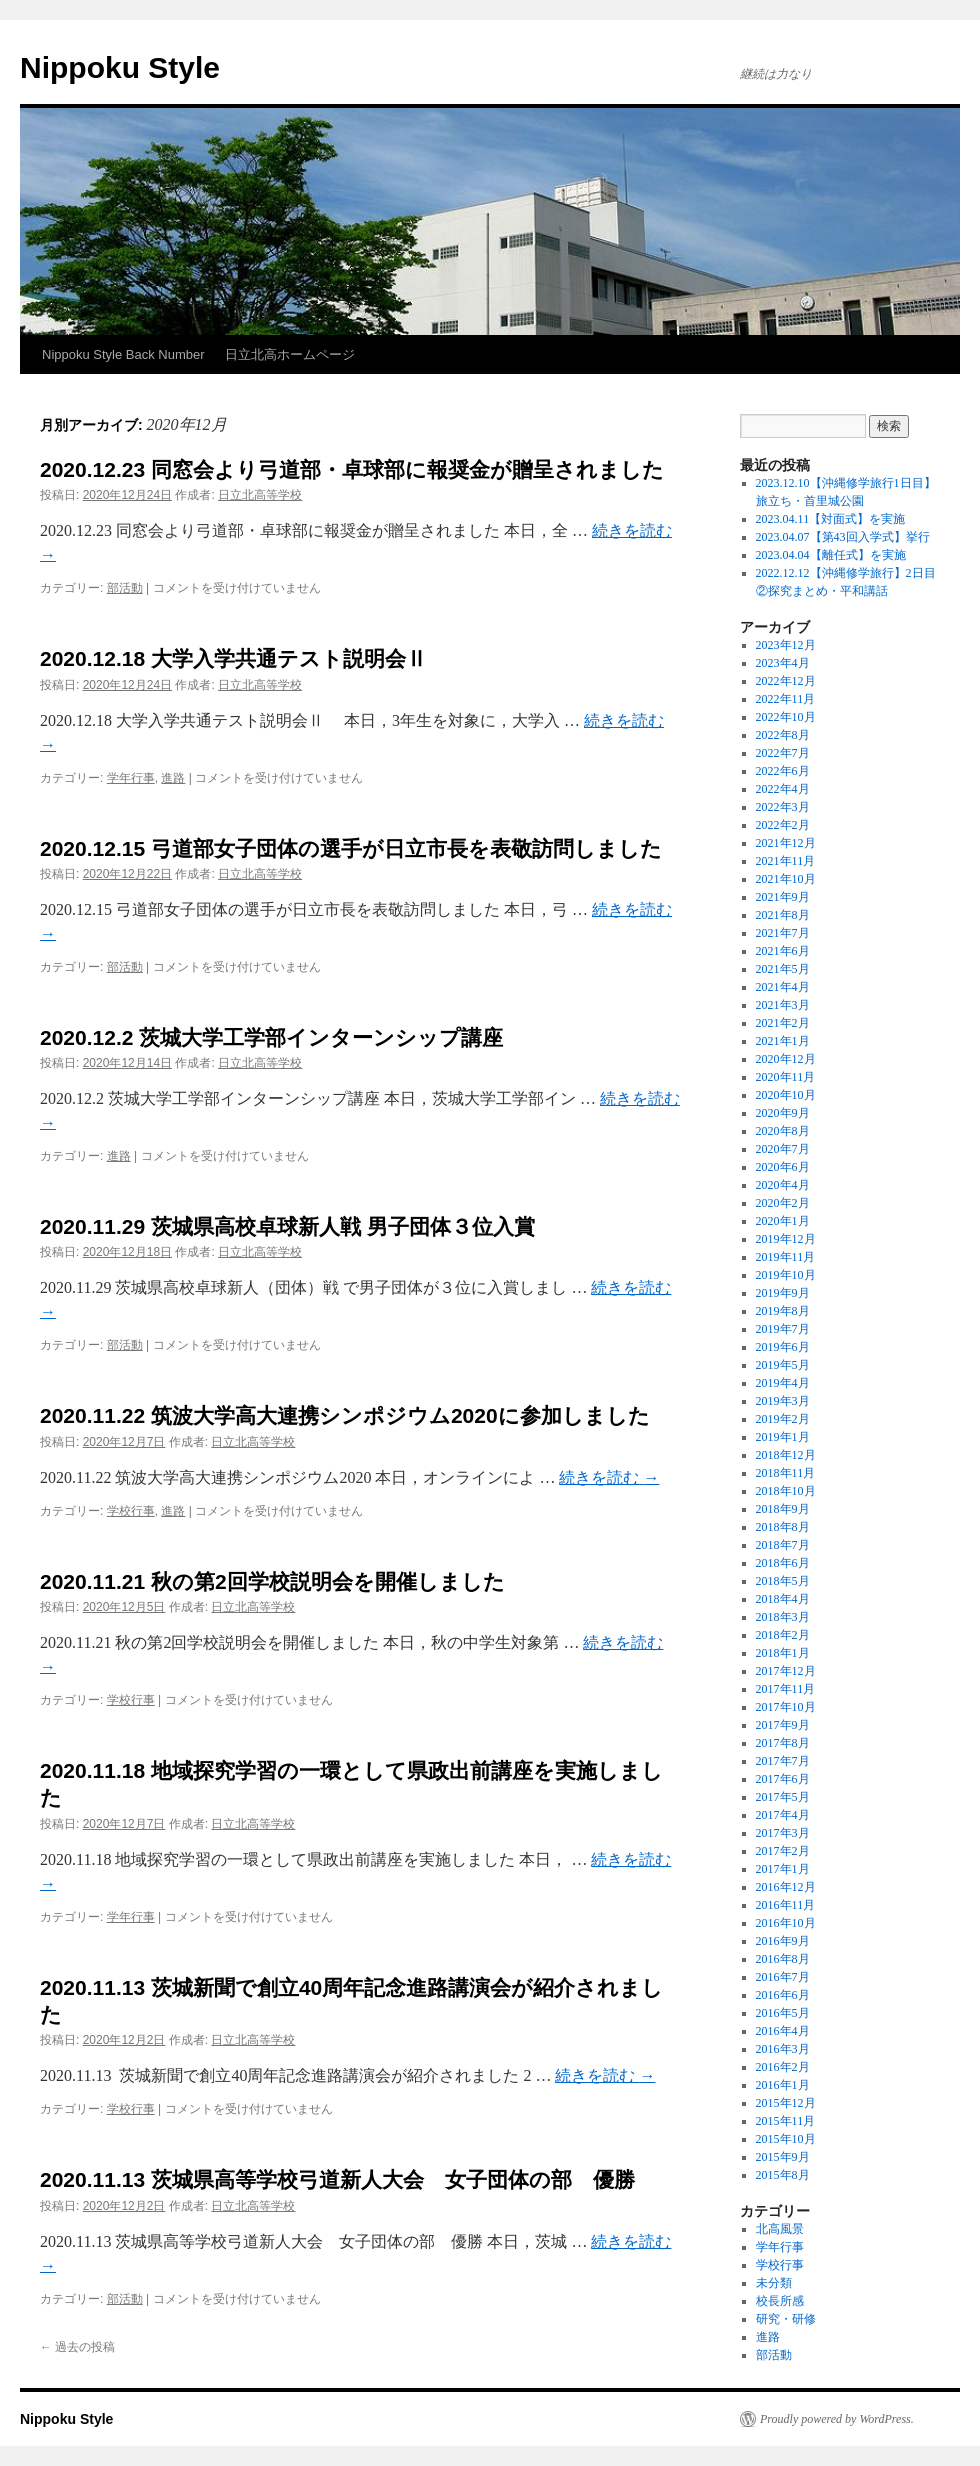 The image size is (980, 2466). Describe the element at coordinates (131, 778) in the screenshot. I see `学年行事` at that location.